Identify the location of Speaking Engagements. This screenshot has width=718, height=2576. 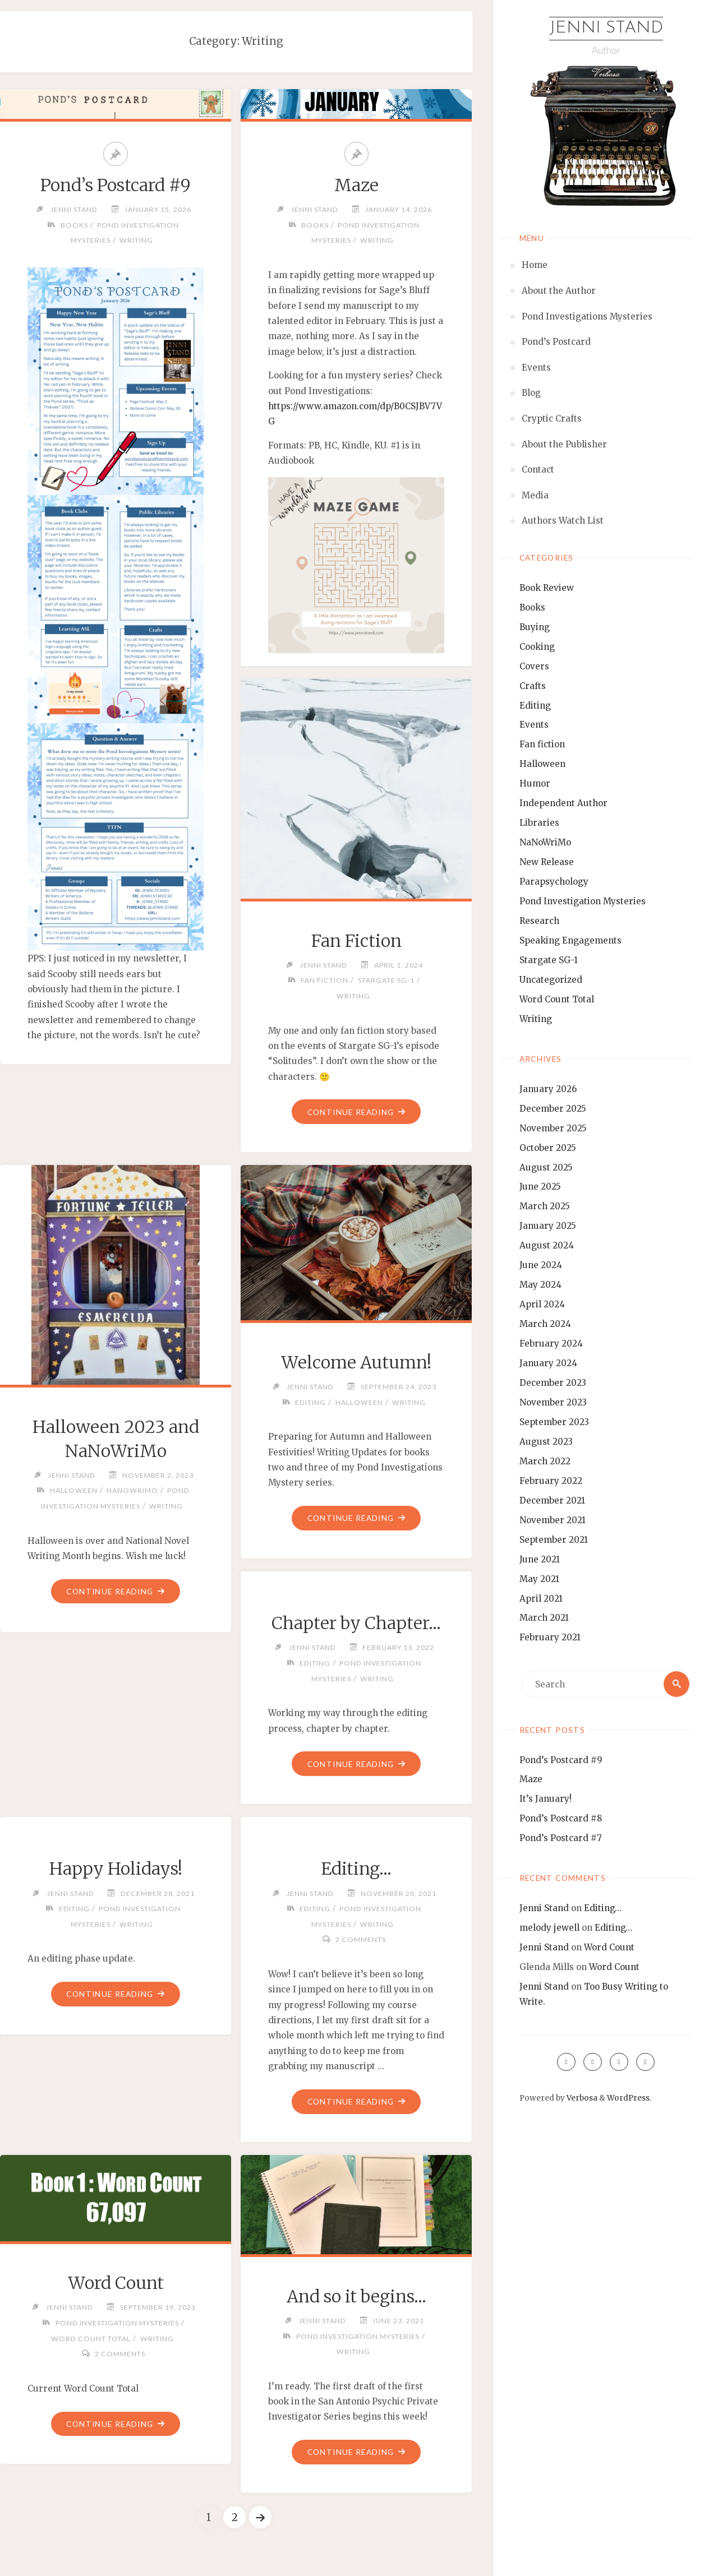
(570, 940).